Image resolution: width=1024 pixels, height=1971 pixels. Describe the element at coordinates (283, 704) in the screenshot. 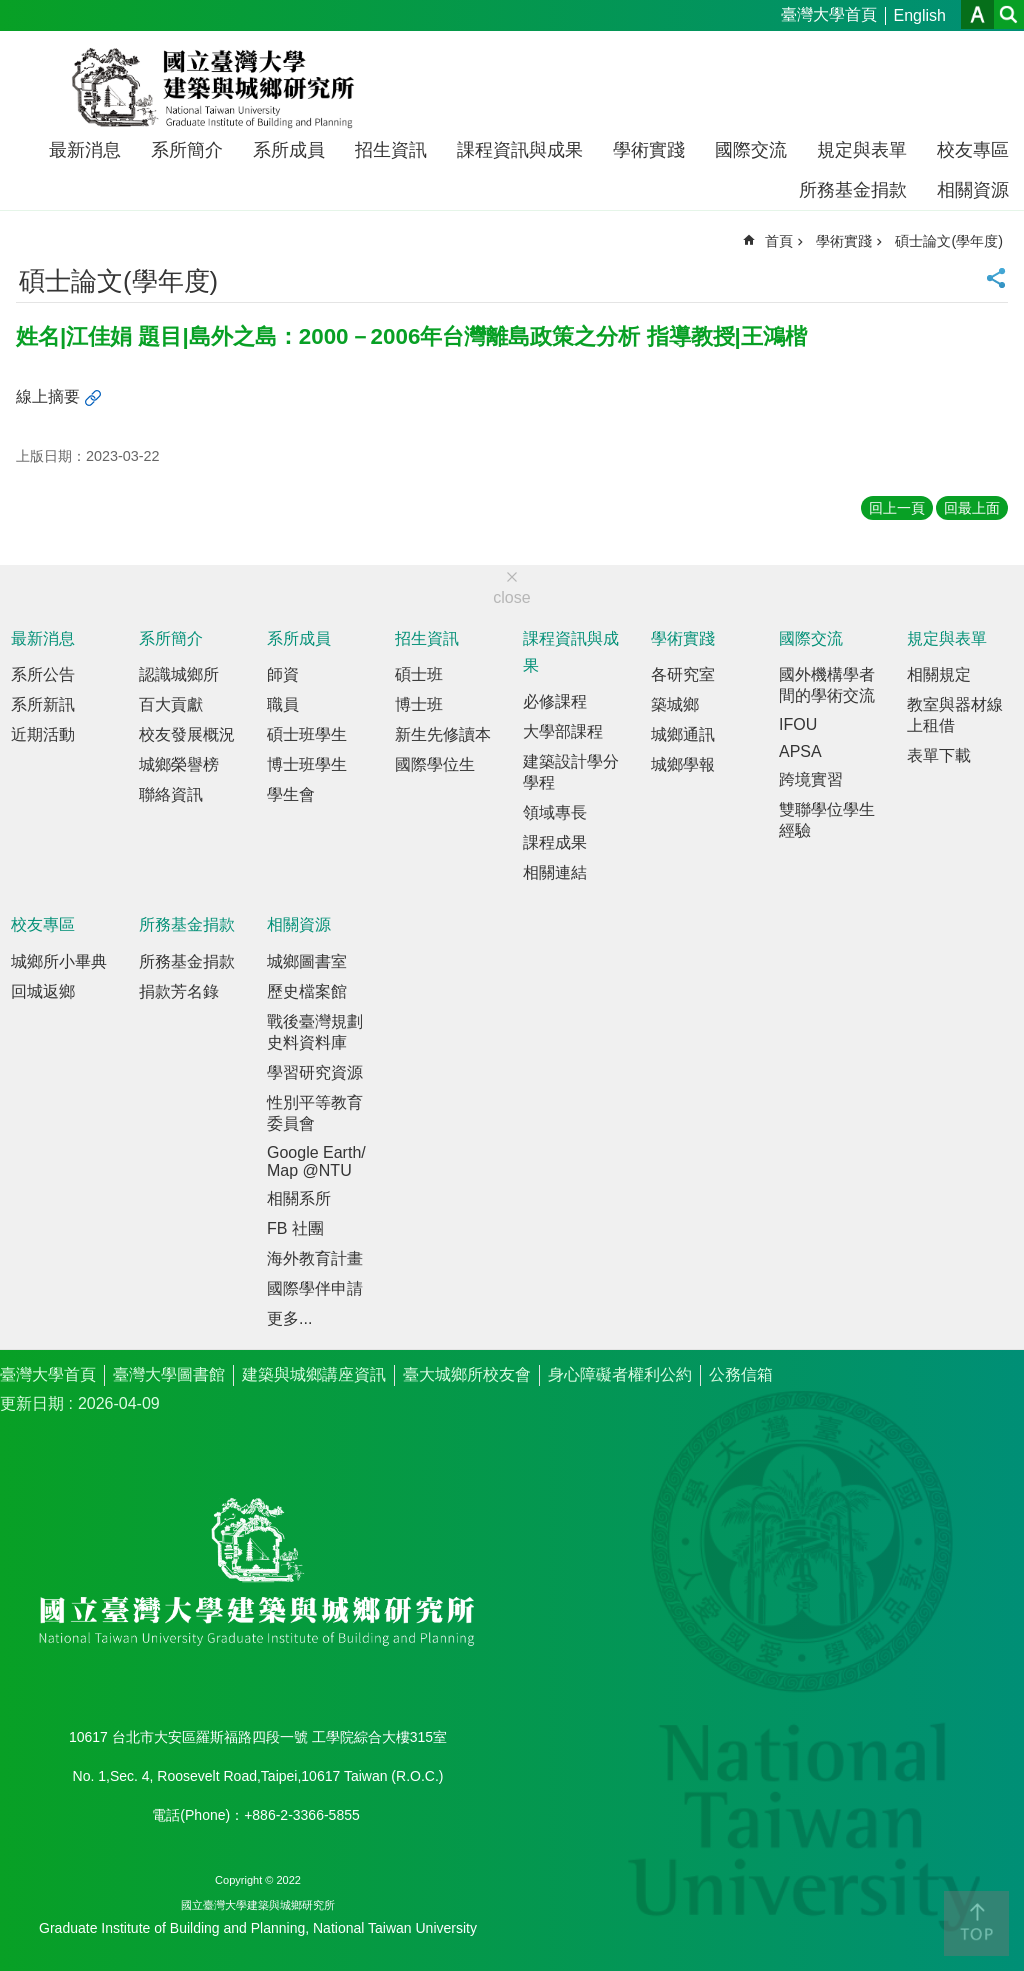

I see `職員` at that location.